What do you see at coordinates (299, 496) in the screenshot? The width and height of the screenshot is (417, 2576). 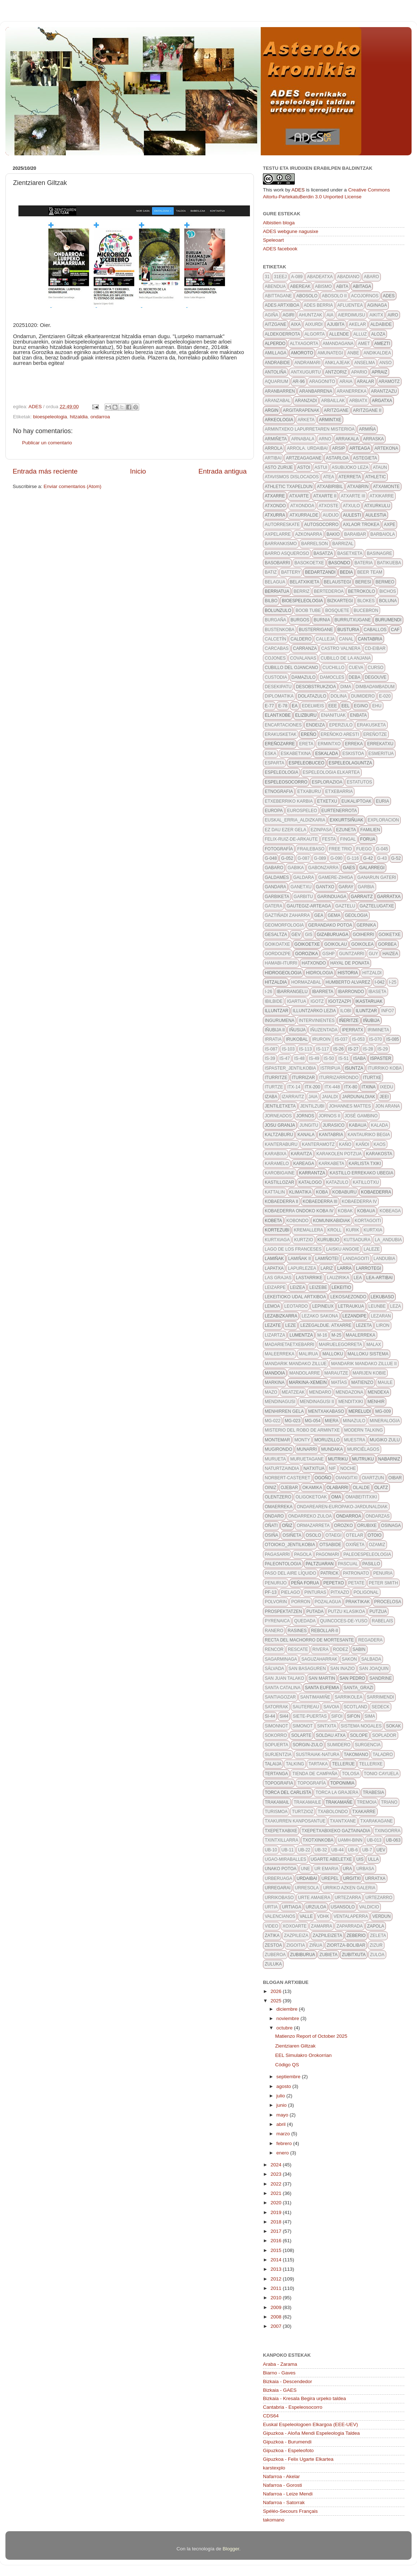 I see `atxarte` at bounding box center [299, 496].